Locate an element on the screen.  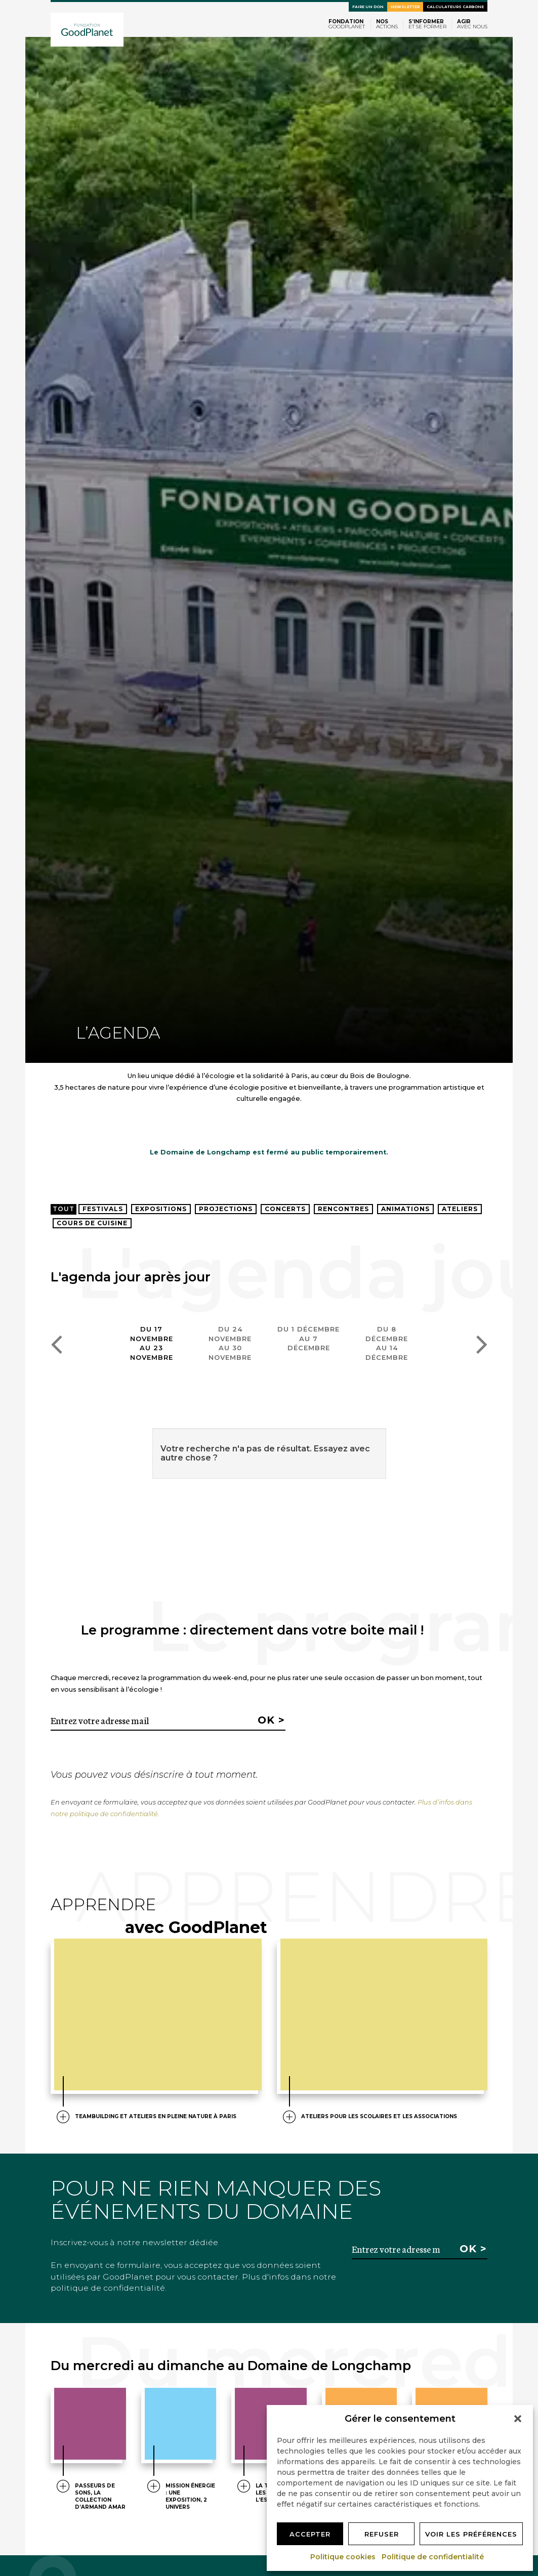
Ateliers is located at coordinates (460, 1209).